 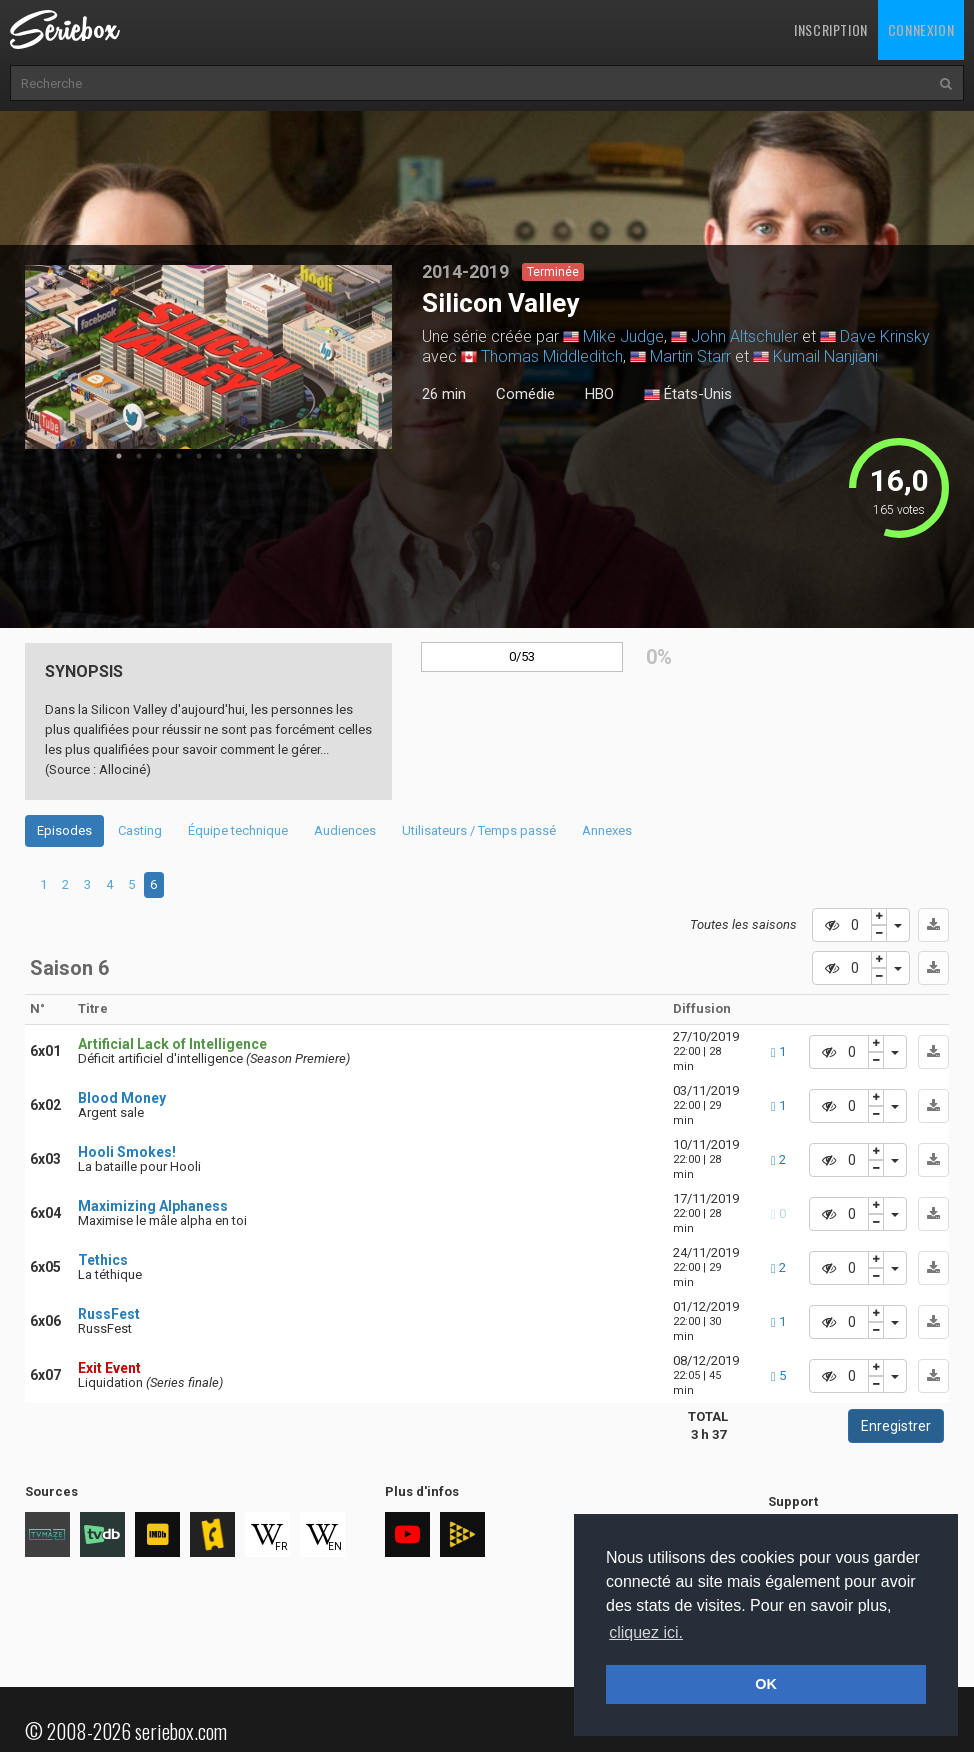 What do you see at coordinates (831, 29) in the screenshot?
I see `Inscription` at bounding box center [831, 29].